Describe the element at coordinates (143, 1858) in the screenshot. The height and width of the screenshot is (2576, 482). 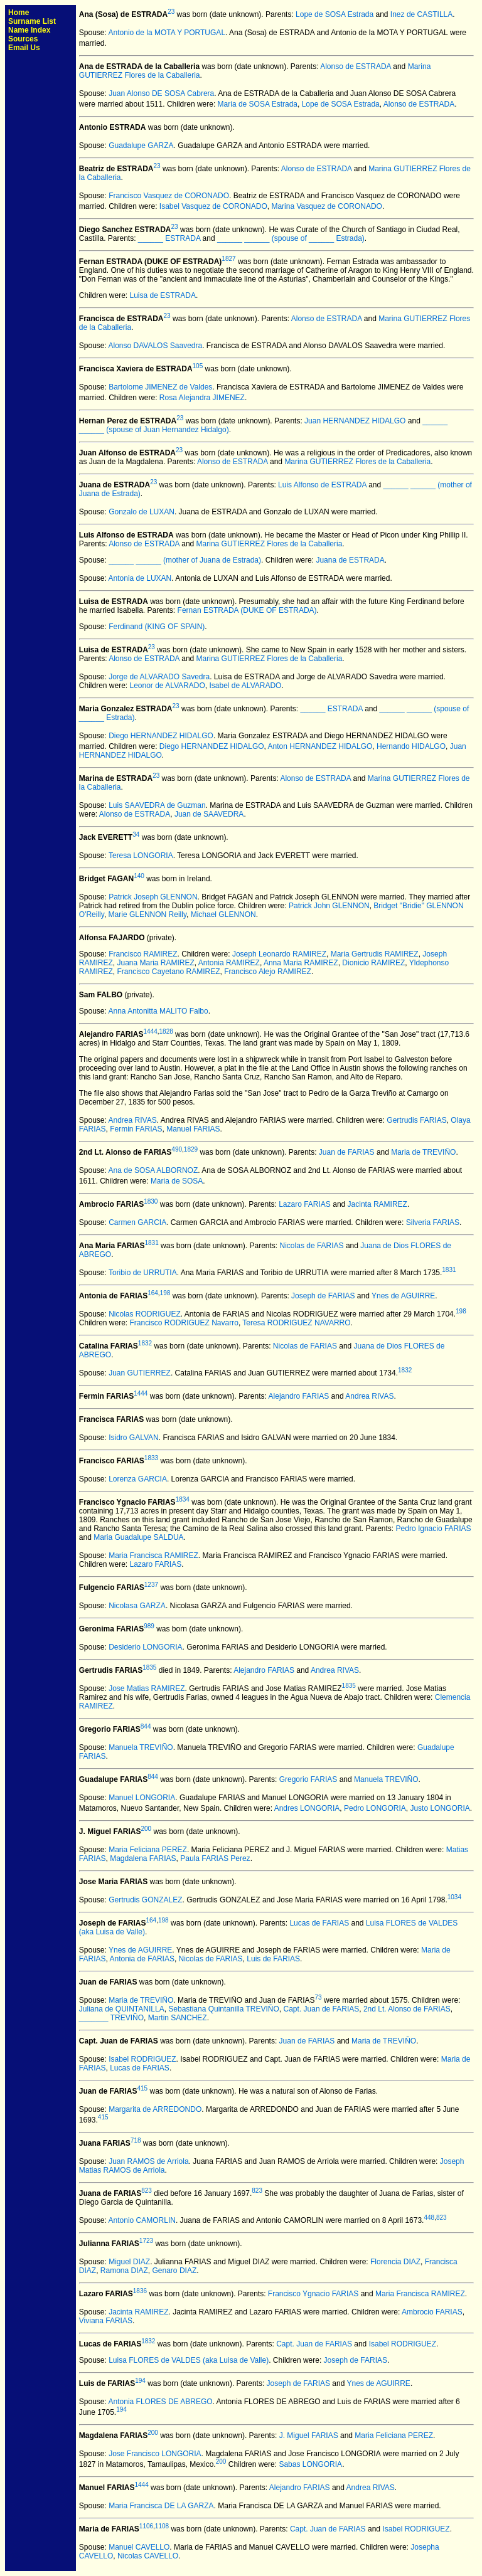
I see `Magdalena FARIAS` at that location.